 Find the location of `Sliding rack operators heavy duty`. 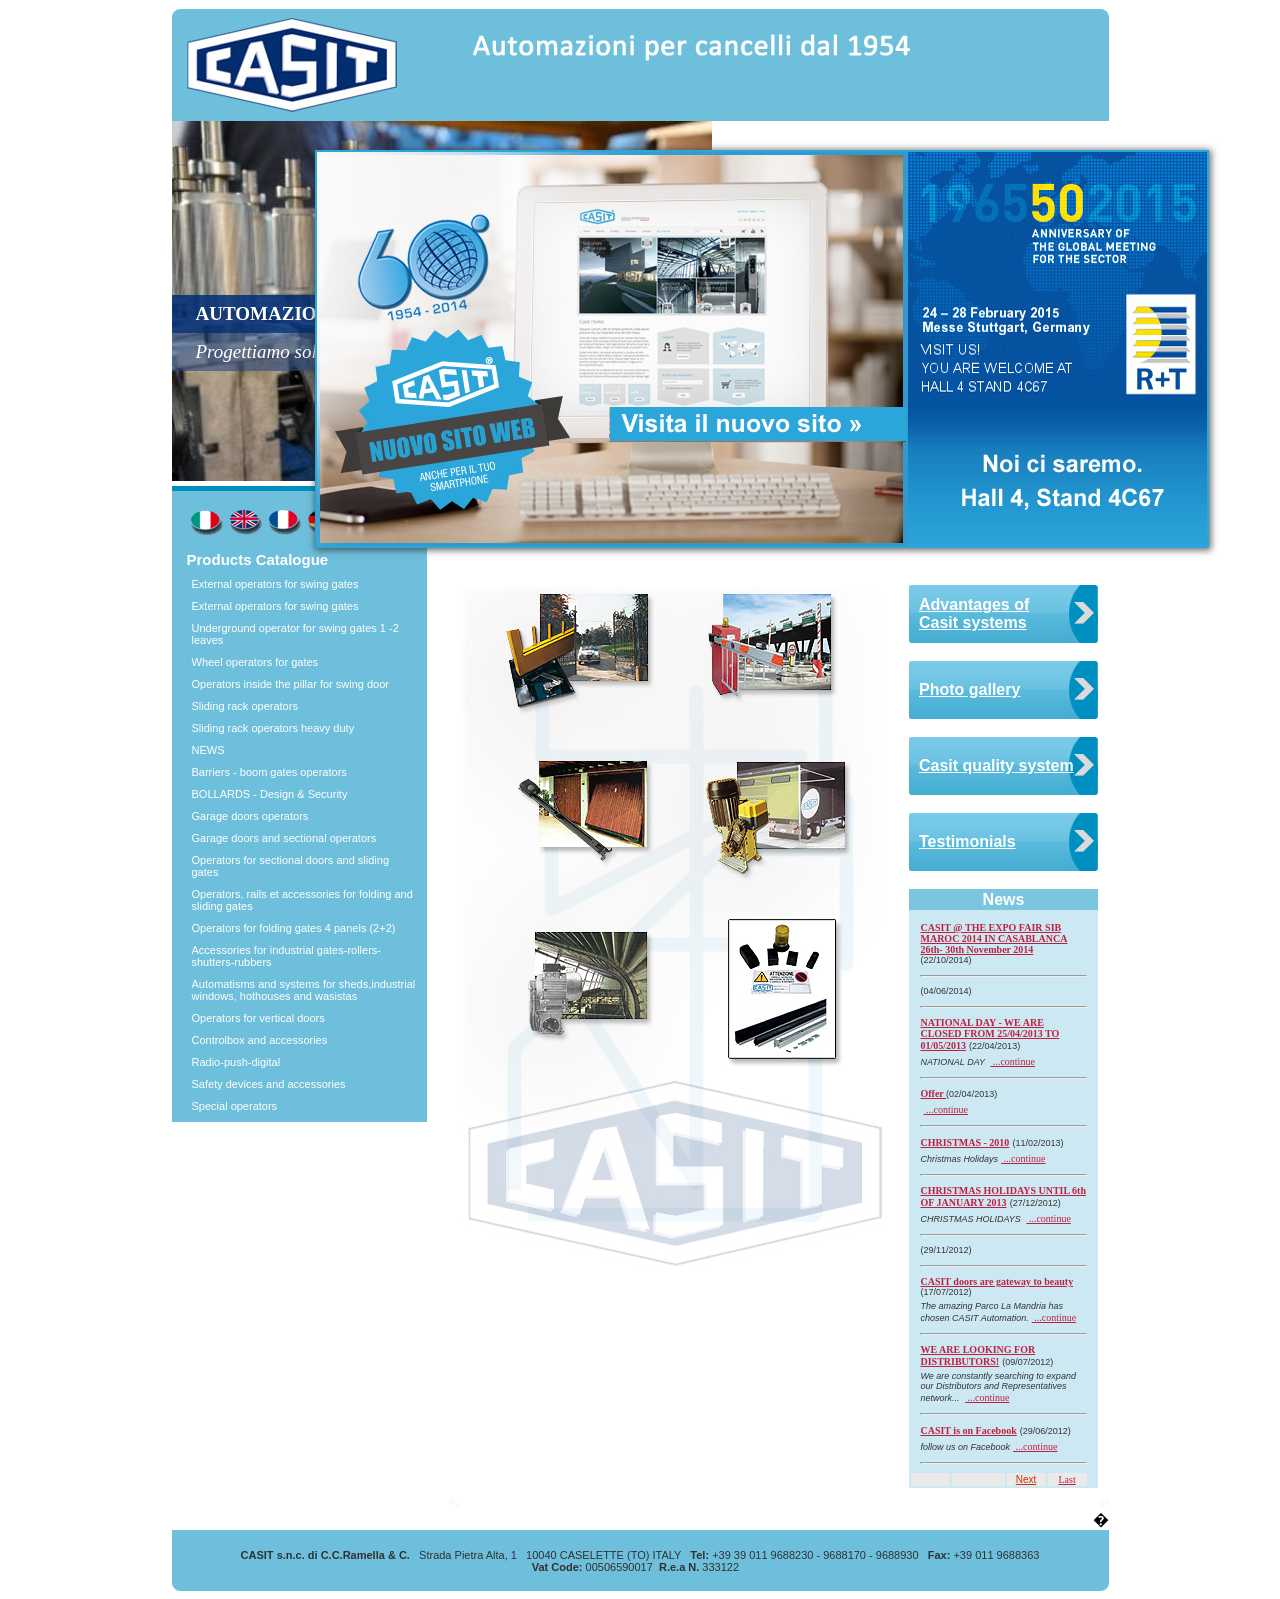

Sliding rack operators heavy duty is located at coordinates (273, 728).